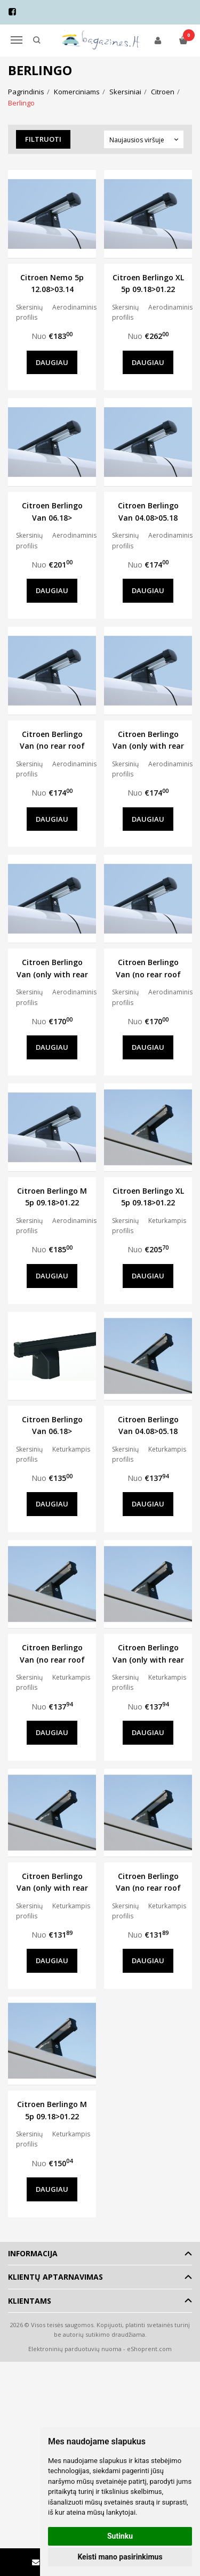 The image size is (200, 2576). What do you see at coordinates (149, 2349) in the screenshot?
I see `eShoprent.com` at bounding box center [149, 2349].